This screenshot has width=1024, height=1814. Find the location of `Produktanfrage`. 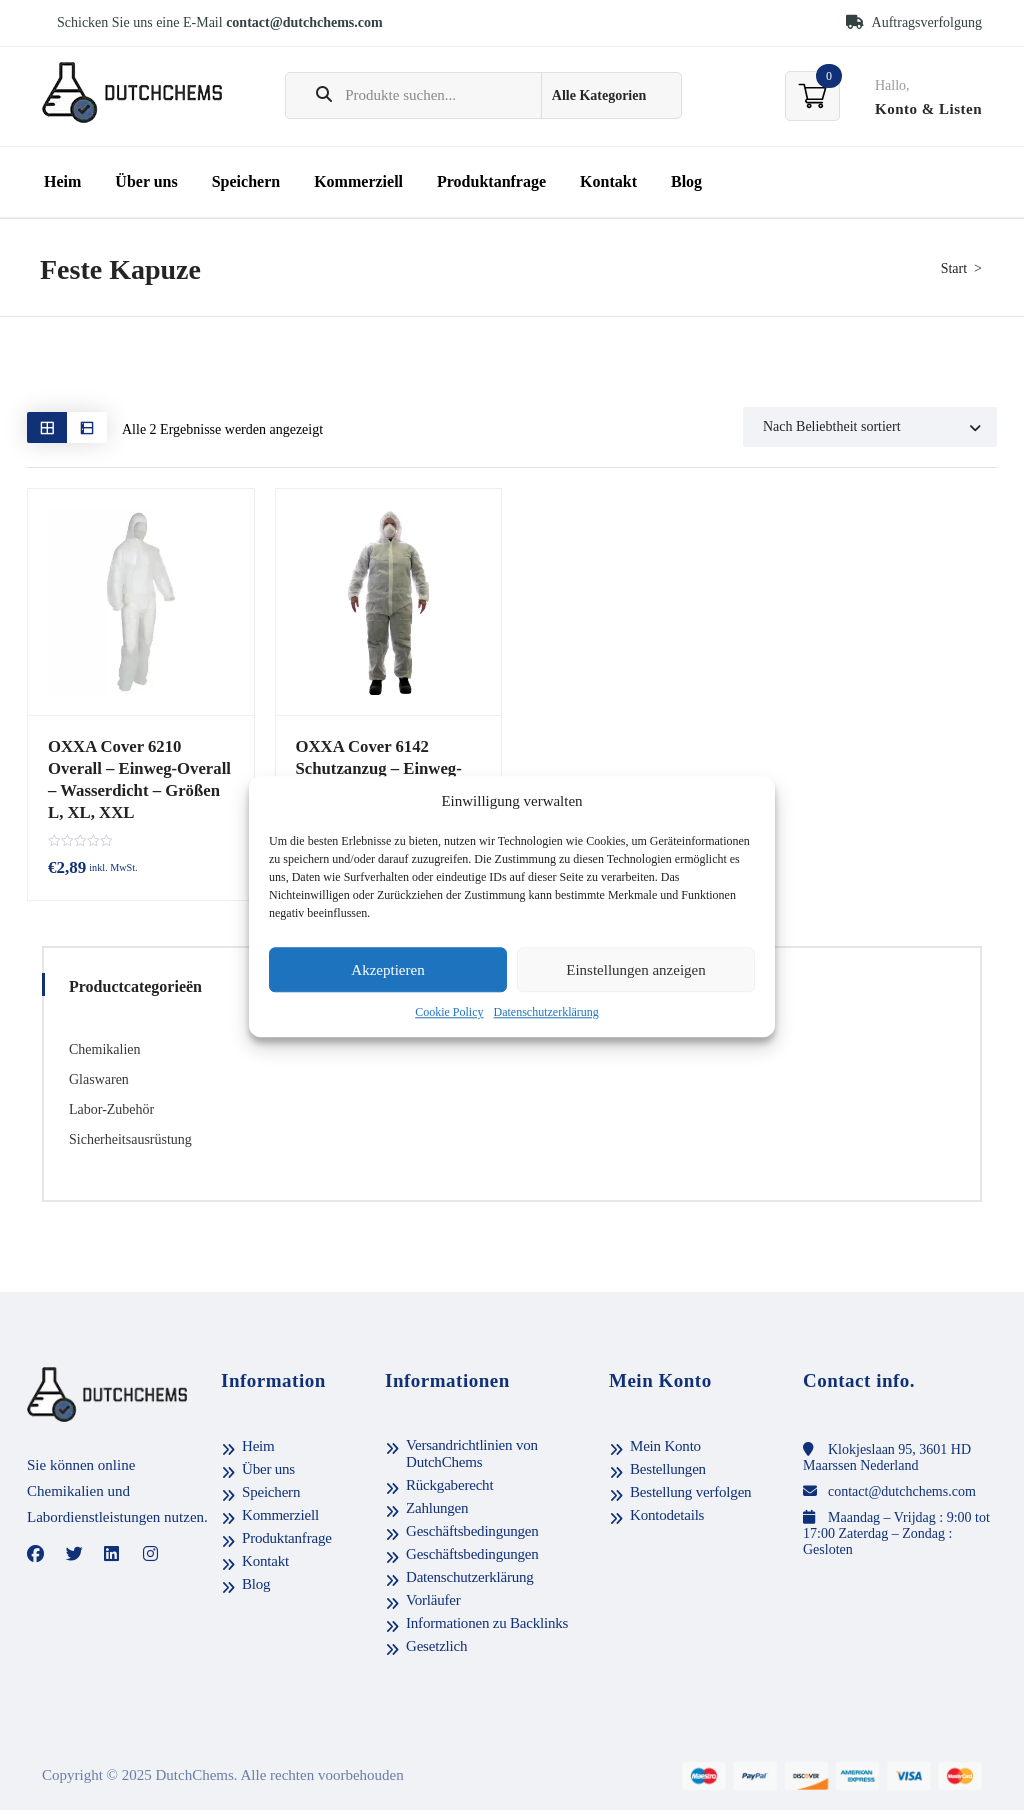

Produktanfrage is located at coordinates (491, 181).